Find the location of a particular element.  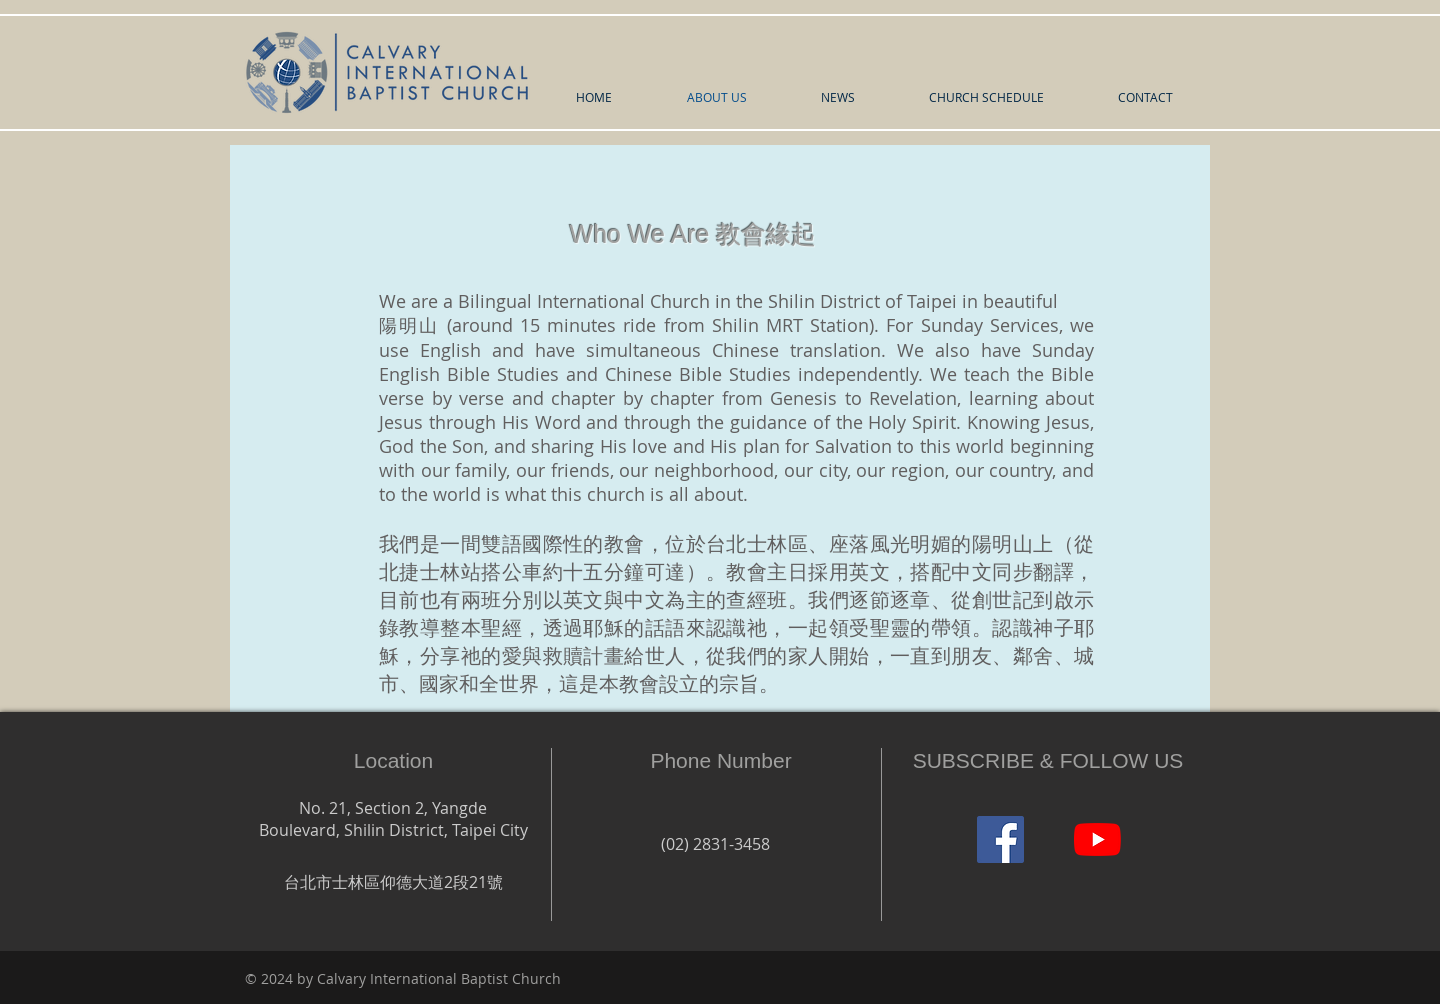

[Facebook] is located at coordinates (1000, 839).